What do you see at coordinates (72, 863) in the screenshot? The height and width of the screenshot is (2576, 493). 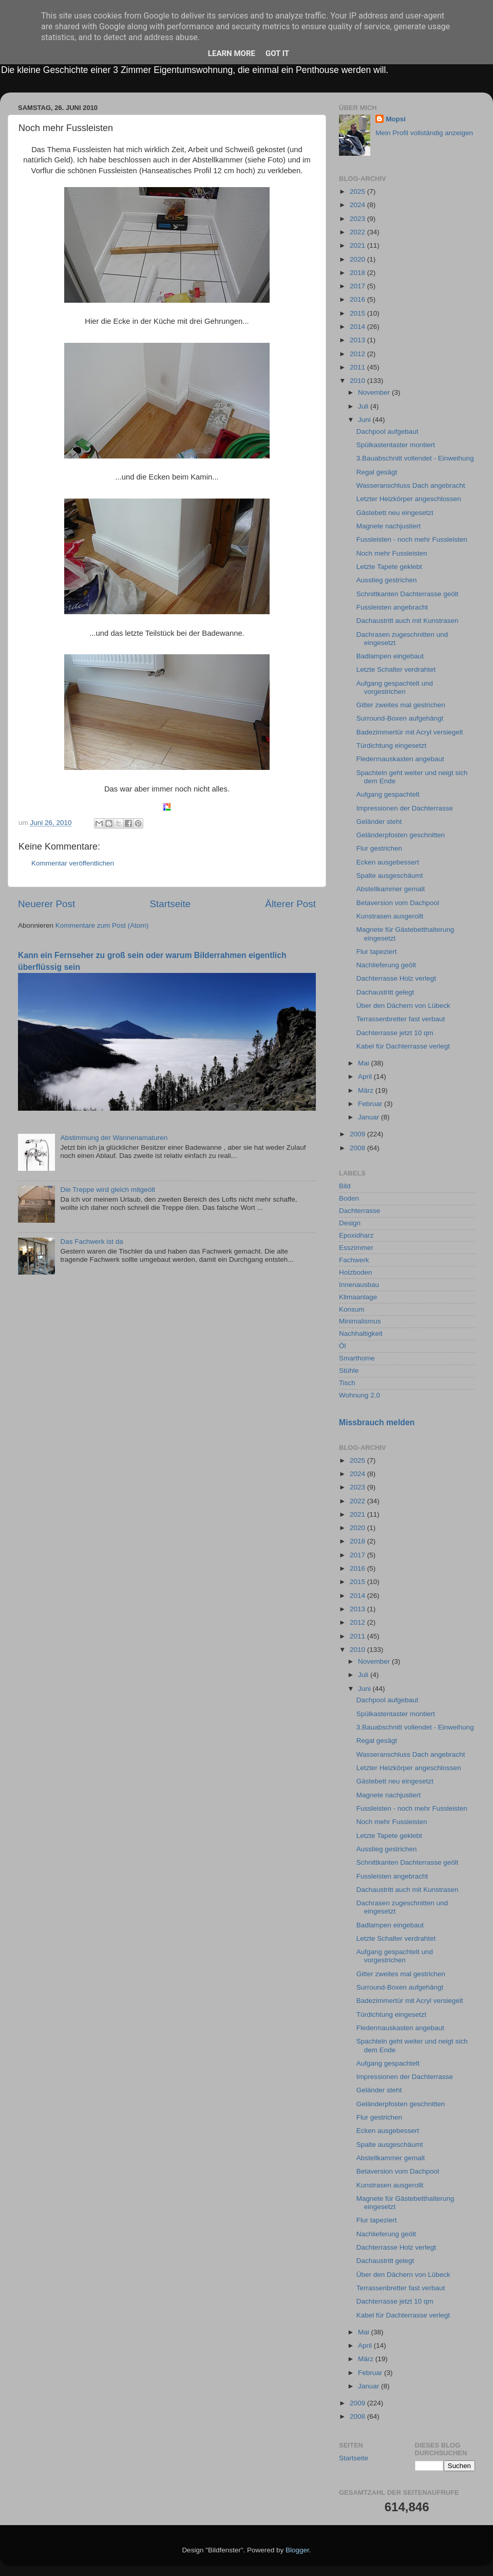 I see `Kommentar veröffentlichen` at bounding box center [72, 863].